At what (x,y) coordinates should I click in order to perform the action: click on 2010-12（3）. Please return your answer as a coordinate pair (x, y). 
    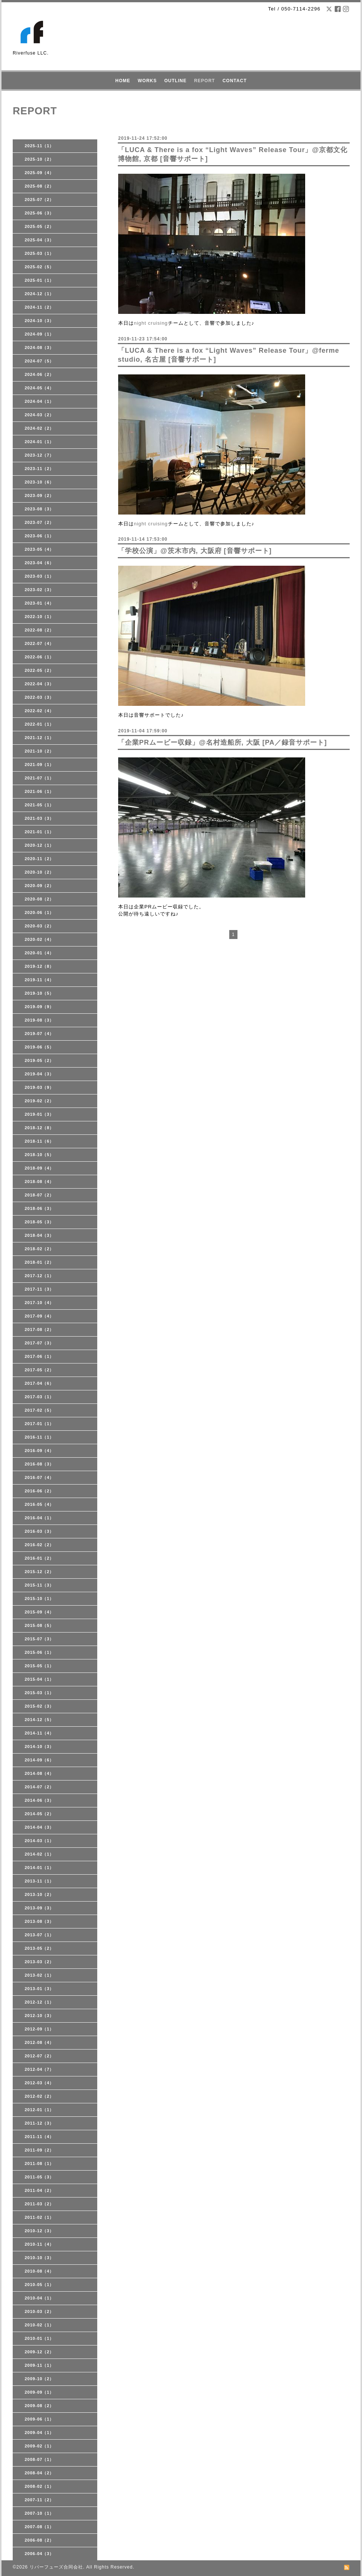
    Looking at the image, I should click on (39, 2230).